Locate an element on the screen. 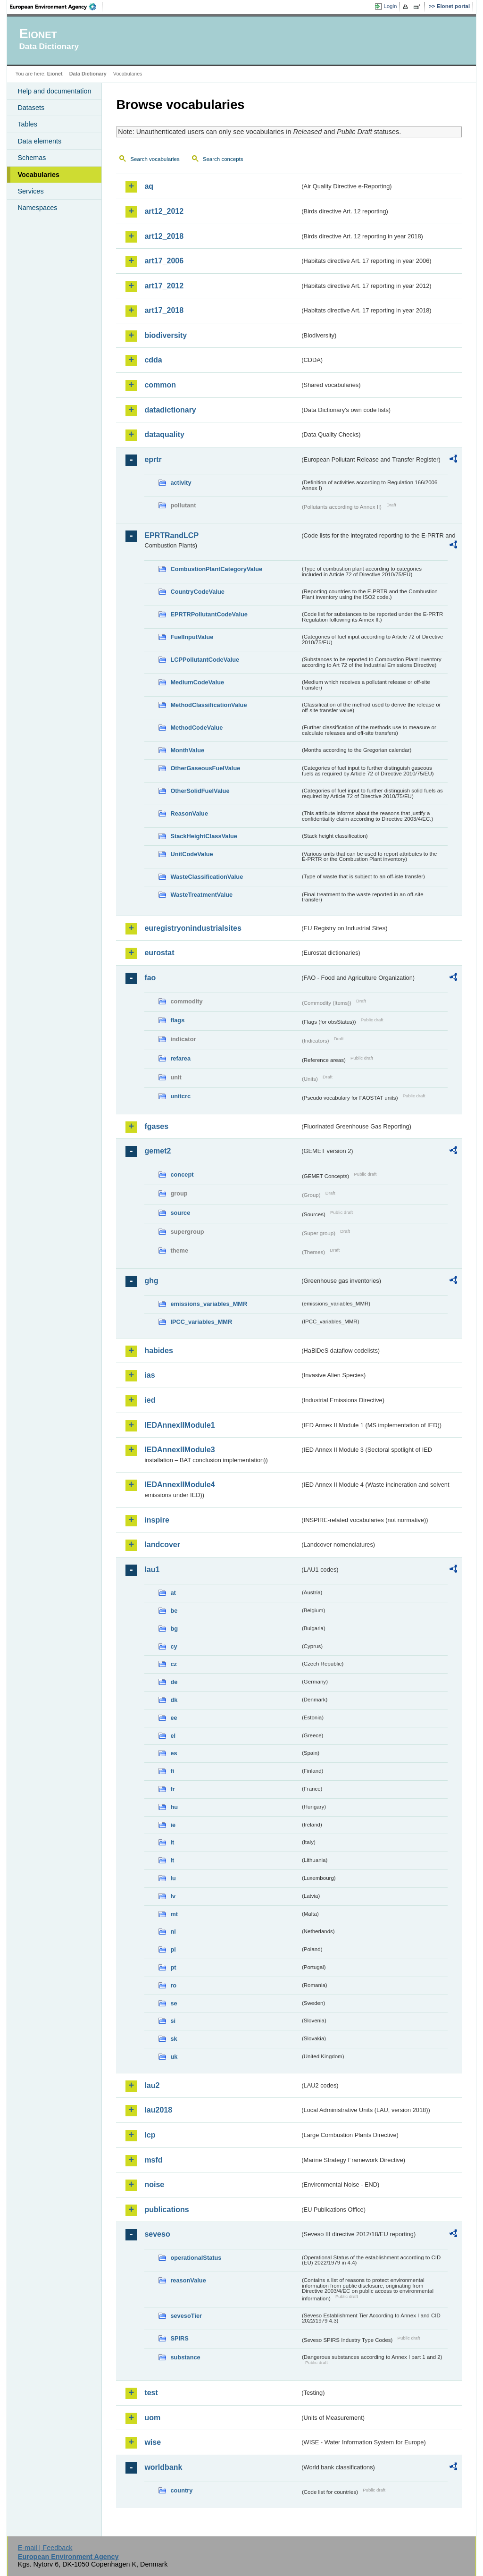 The height and width of the screenshot is (2576, 483). MediumCodeValue is located at coordinates (197, 682).